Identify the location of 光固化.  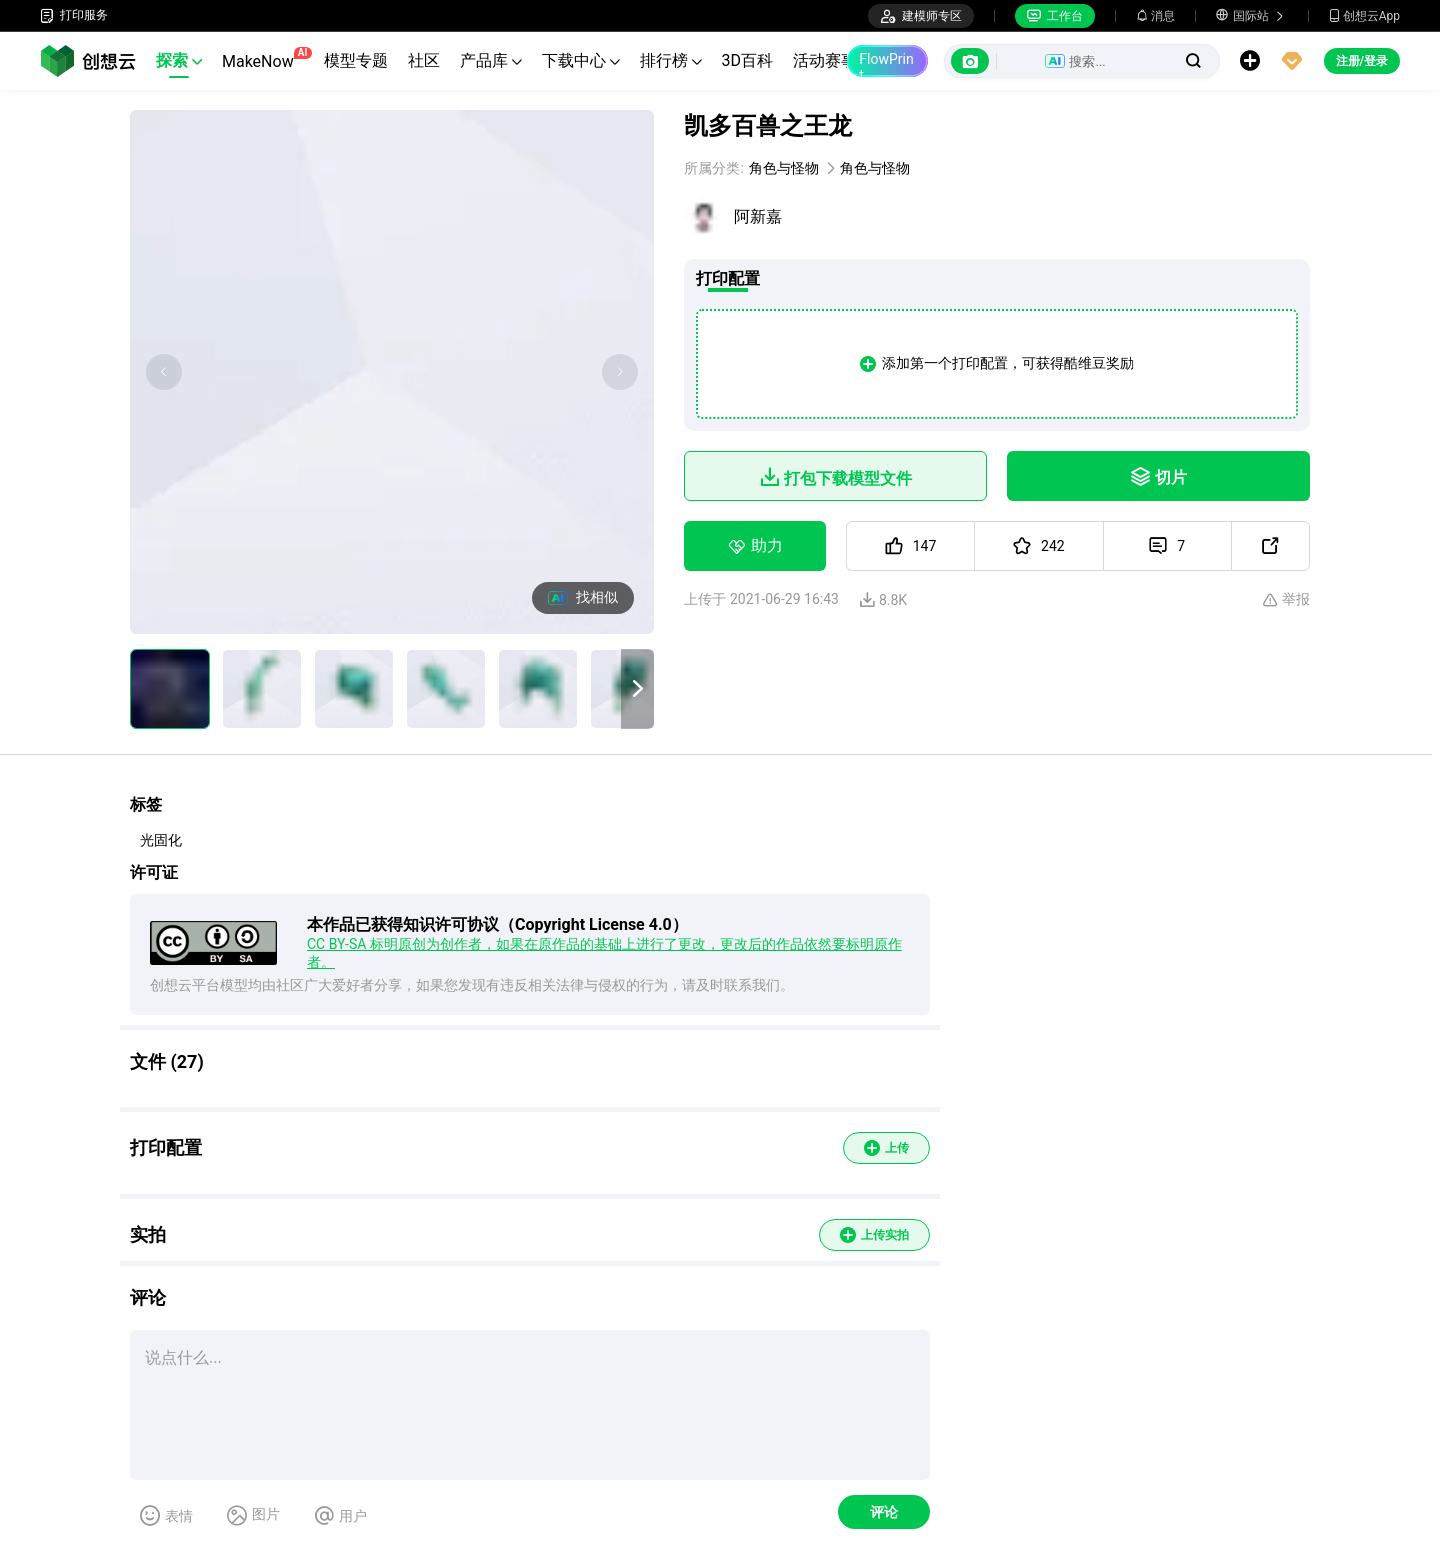
(161, 840).